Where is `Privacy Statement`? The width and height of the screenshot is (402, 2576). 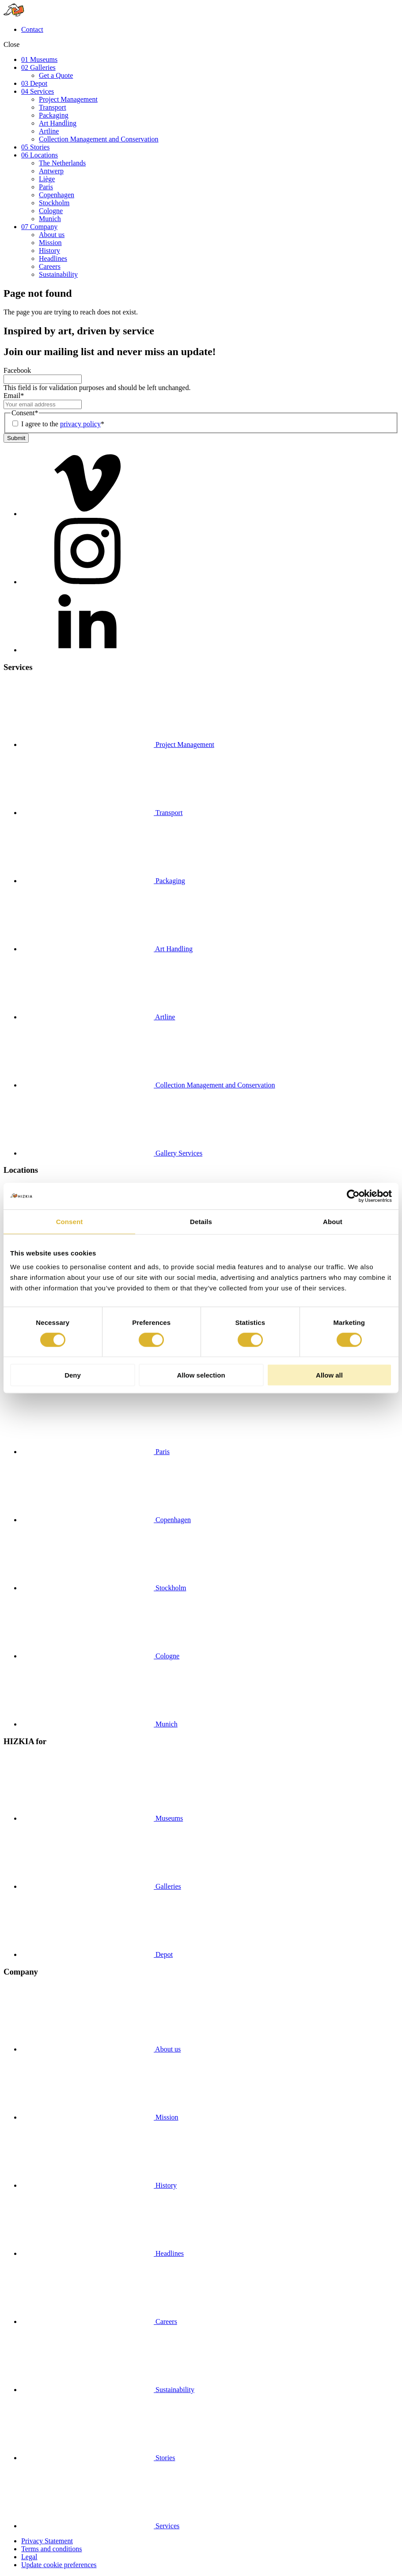 Privacy Statement is located at coordinates (47, 2541).